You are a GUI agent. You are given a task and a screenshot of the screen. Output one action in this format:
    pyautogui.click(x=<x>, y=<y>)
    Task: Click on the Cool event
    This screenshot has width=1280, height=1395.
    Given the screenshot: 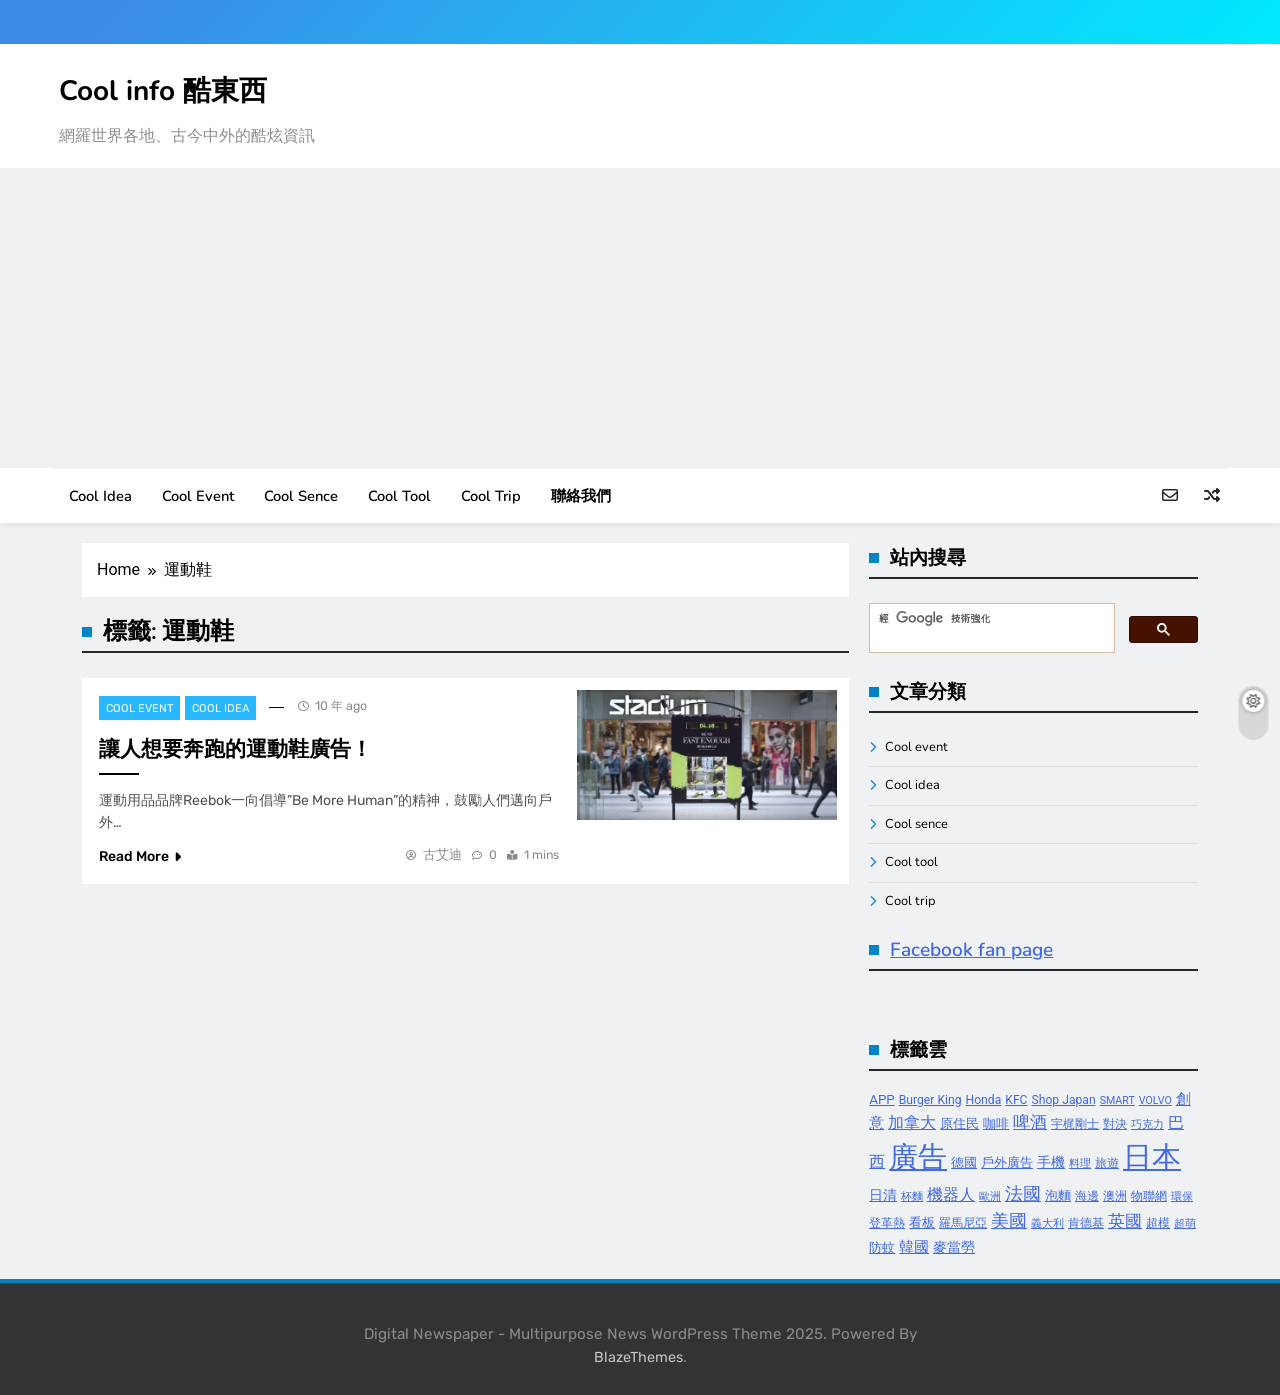 What is the action you would take?
    pyautogui.click(x=198, y=496)
    